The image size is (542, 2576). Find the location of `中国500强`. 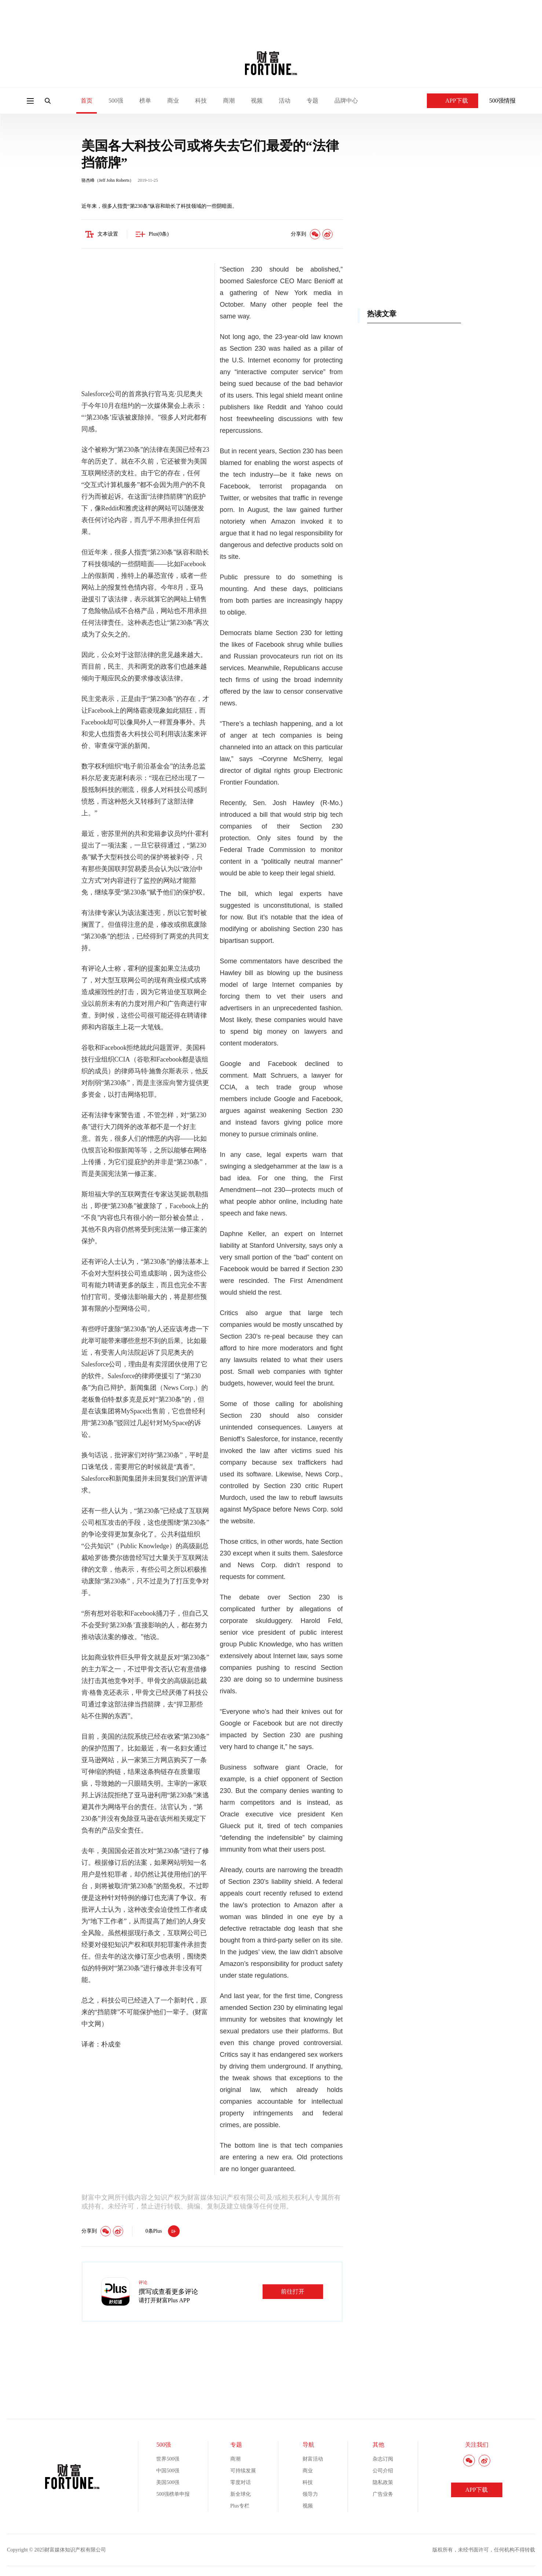

中国500强 is located at coordinates (167, 2471).